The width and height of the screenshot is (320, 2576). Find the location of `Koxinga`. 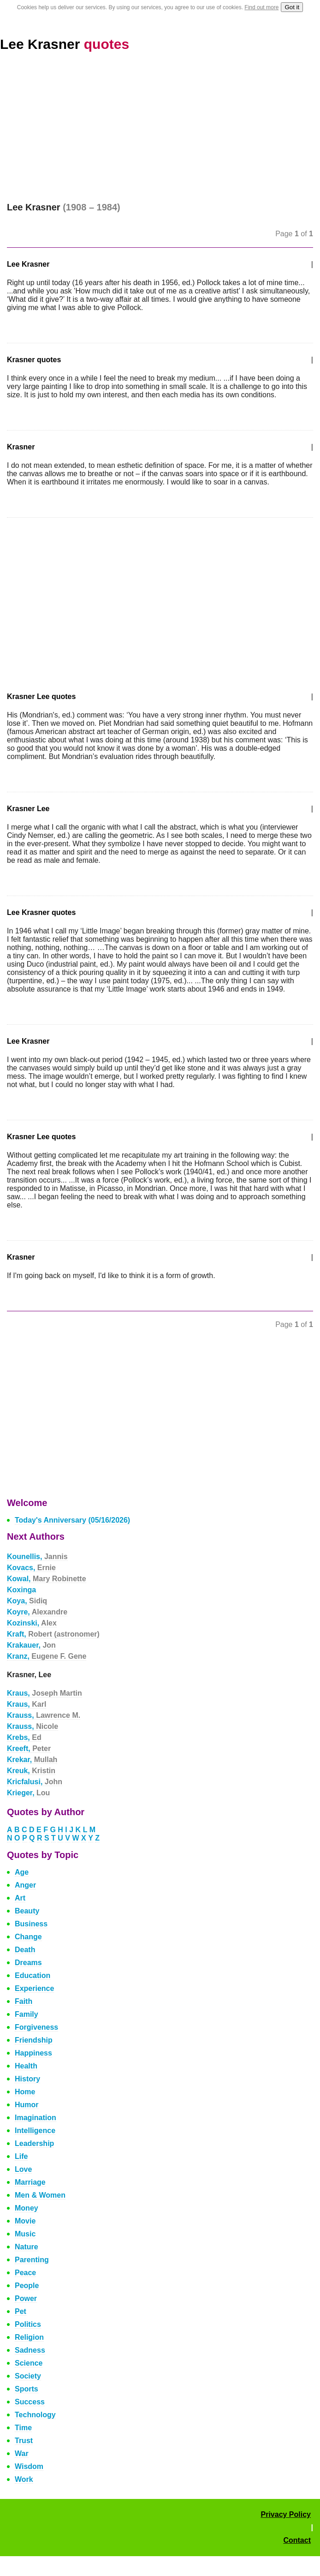

Koxinga is located at coordinates (21, 1590).